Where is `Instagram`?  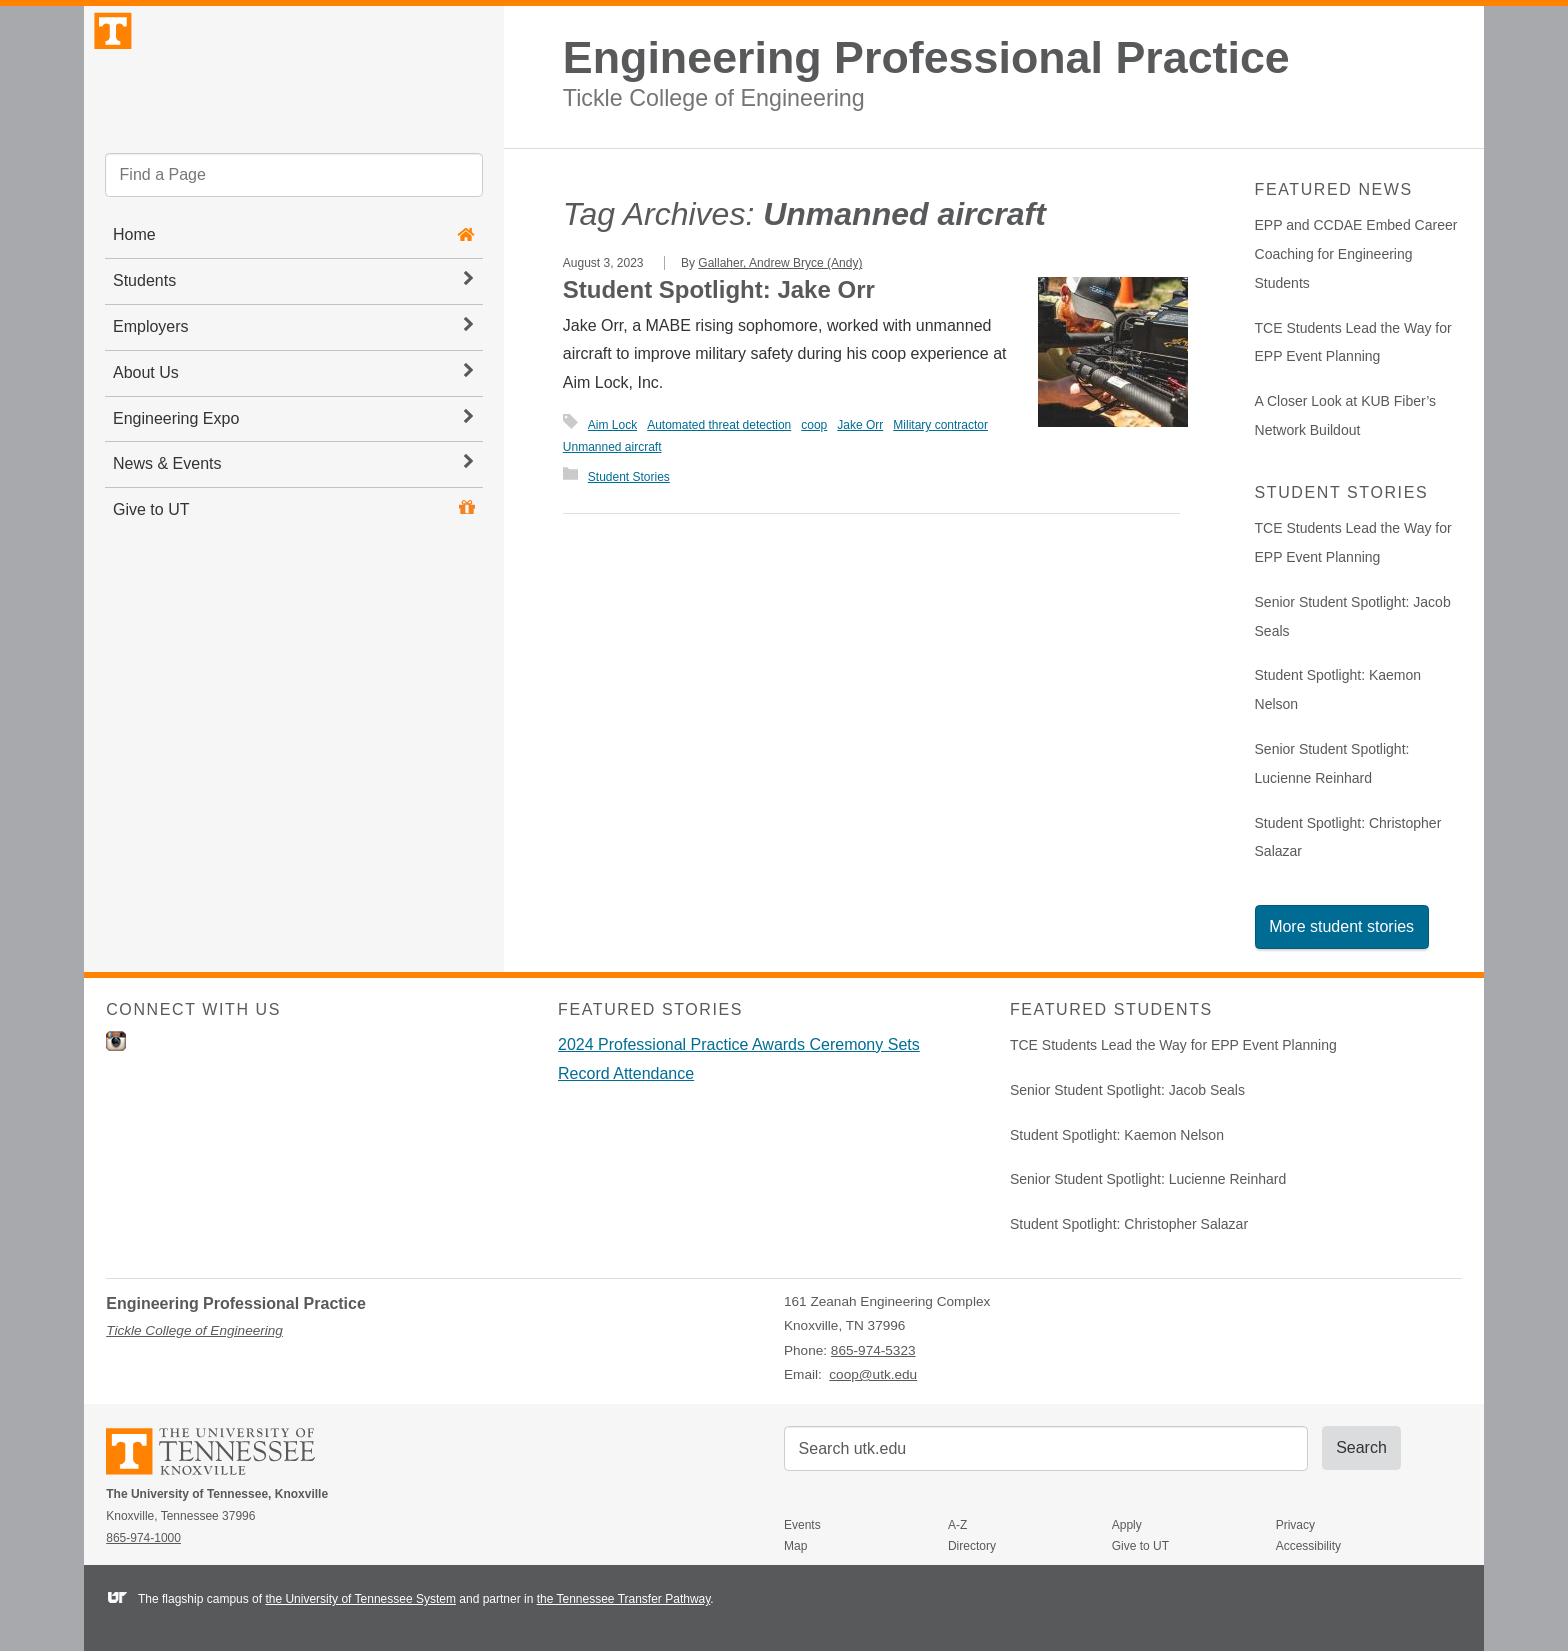 Instagram is located at coordinates (116, 1041).